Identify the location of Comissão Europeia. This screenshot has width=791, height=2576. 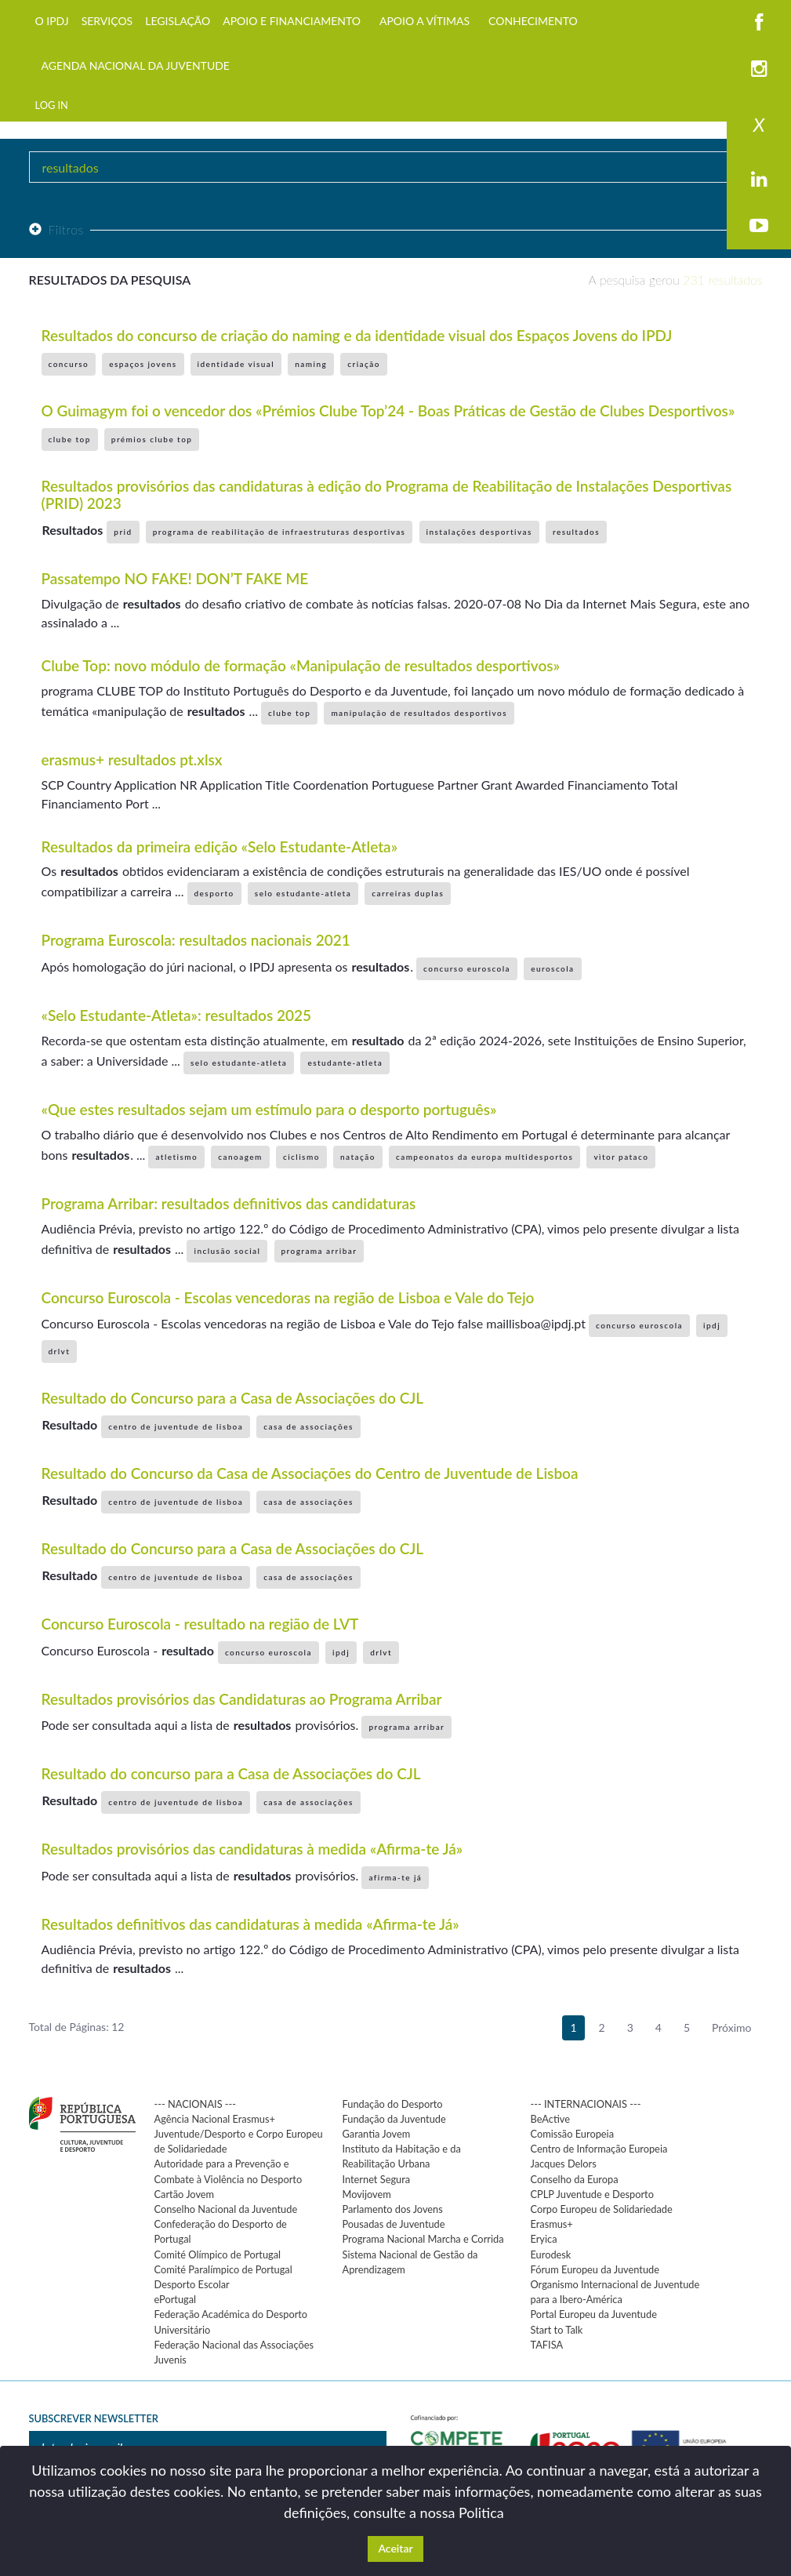
(573, 2133).